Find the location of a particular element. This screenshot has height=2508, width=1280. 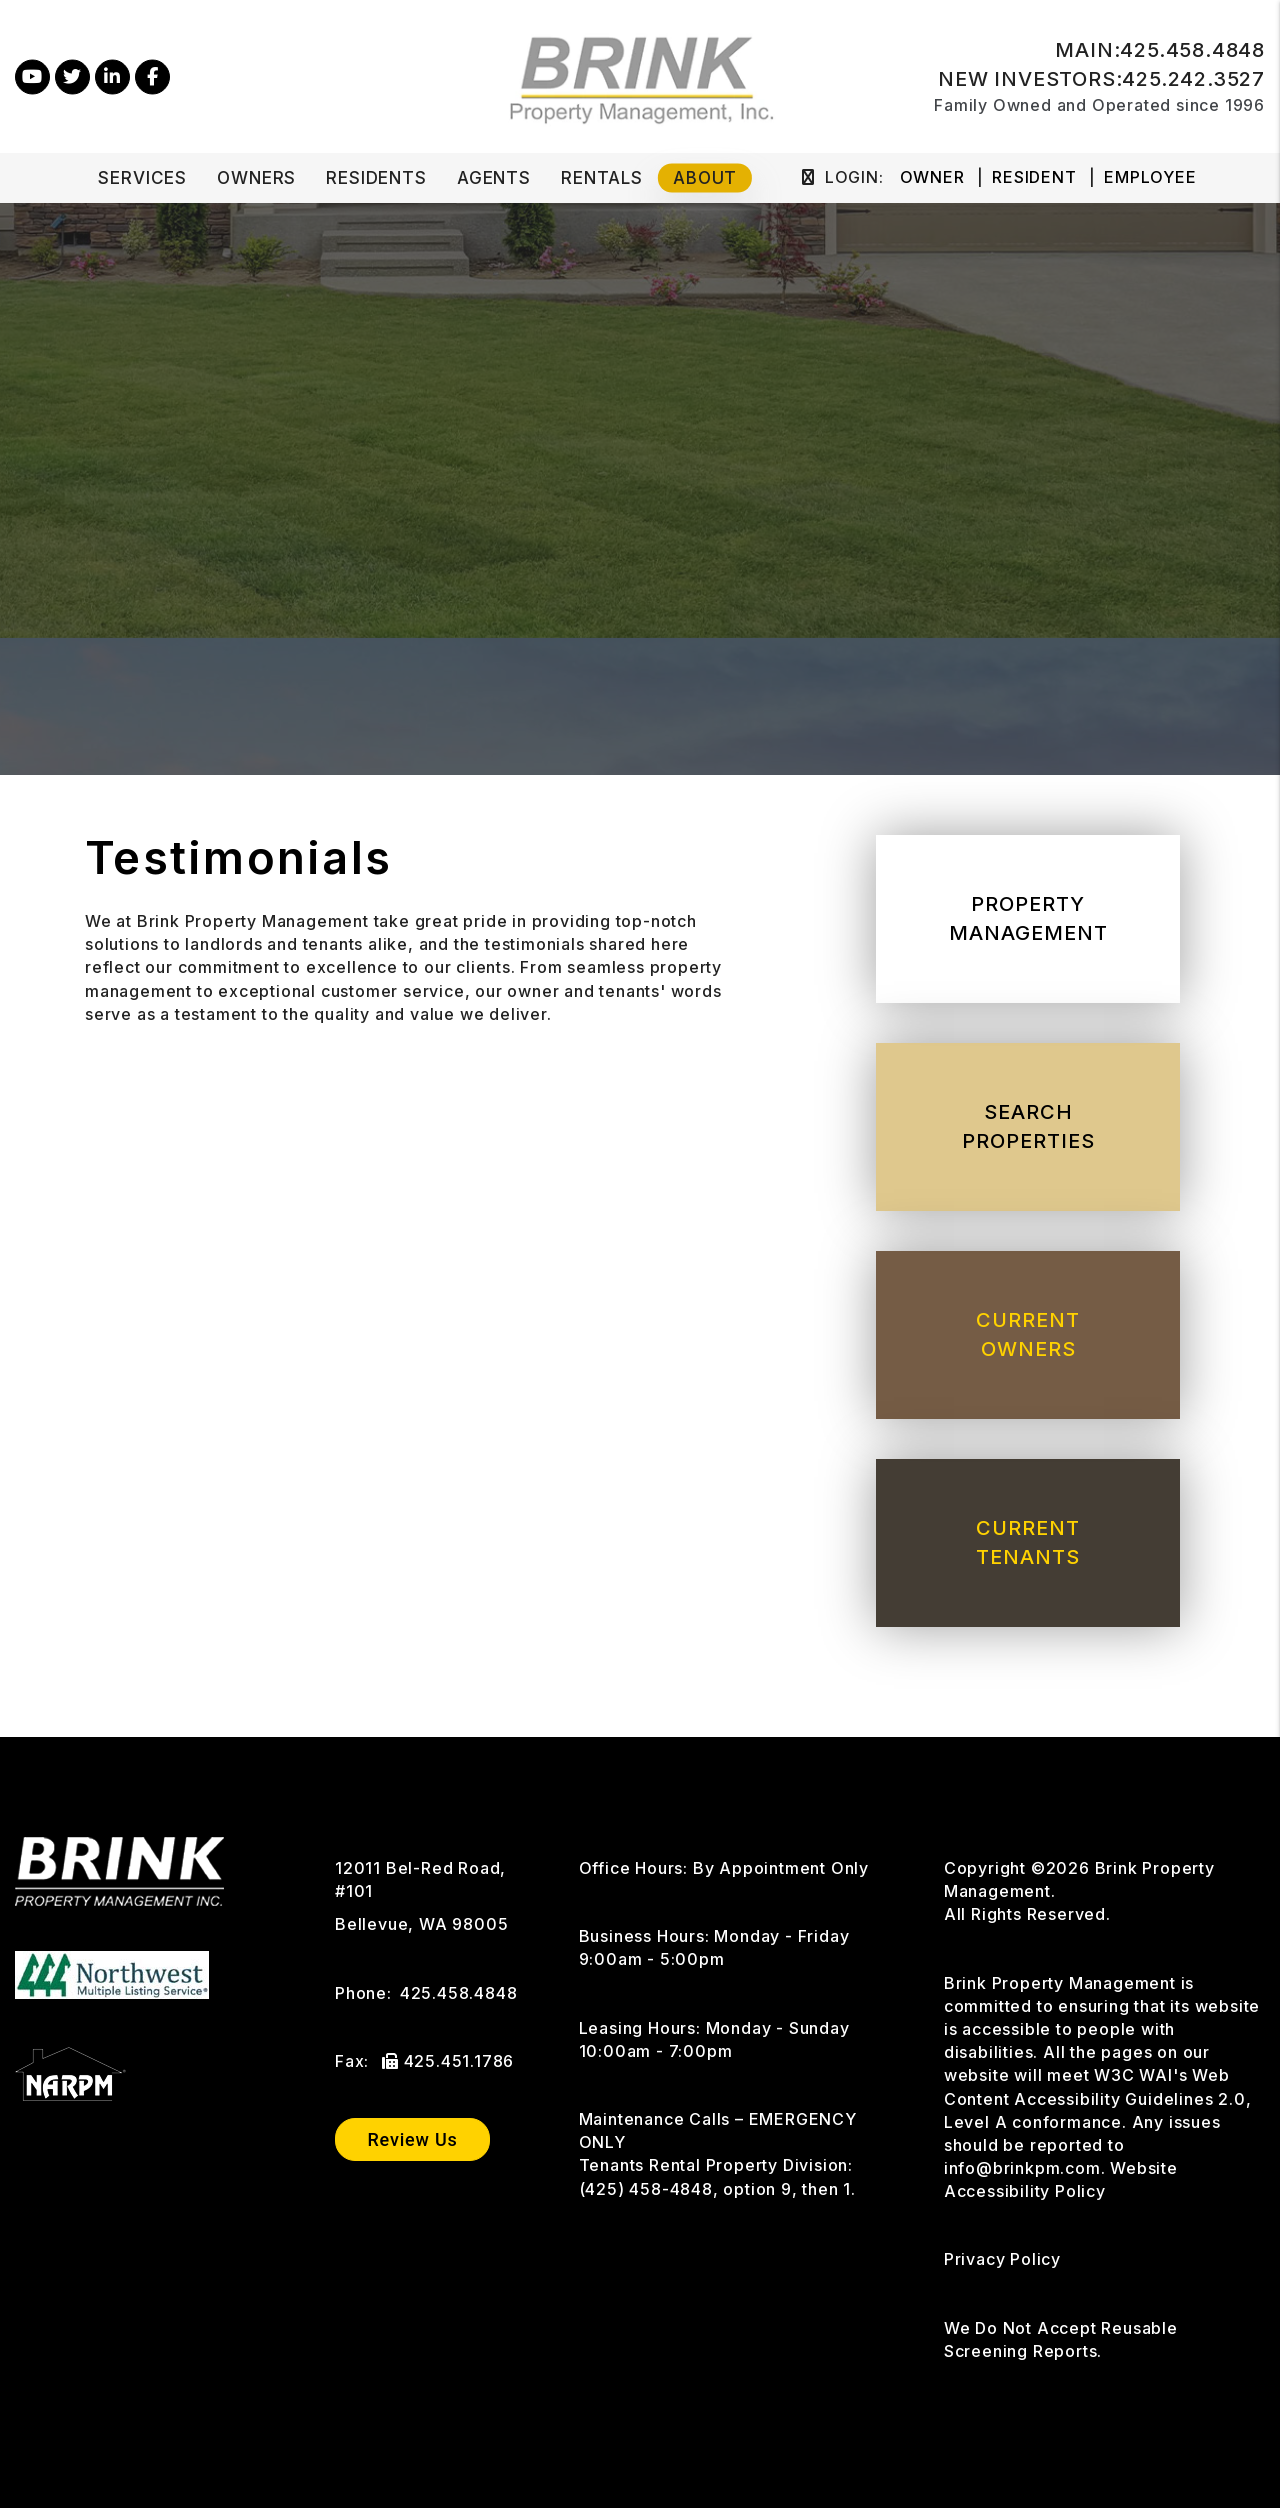

Current Owners [Owner Resources] is located at coordinates (1028, 1334).